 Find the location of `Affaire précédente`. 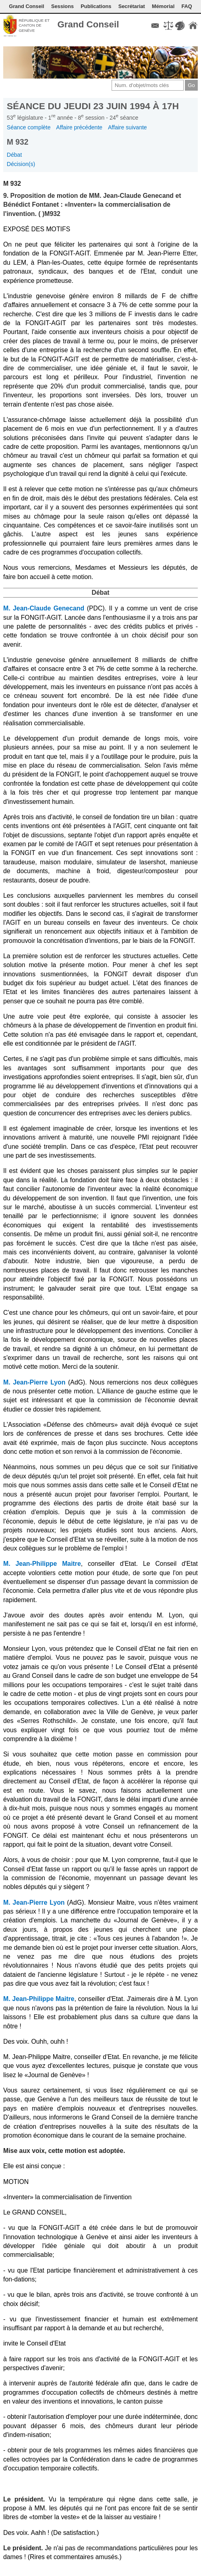

Affaire précédente is located at coordinates (79, 127).